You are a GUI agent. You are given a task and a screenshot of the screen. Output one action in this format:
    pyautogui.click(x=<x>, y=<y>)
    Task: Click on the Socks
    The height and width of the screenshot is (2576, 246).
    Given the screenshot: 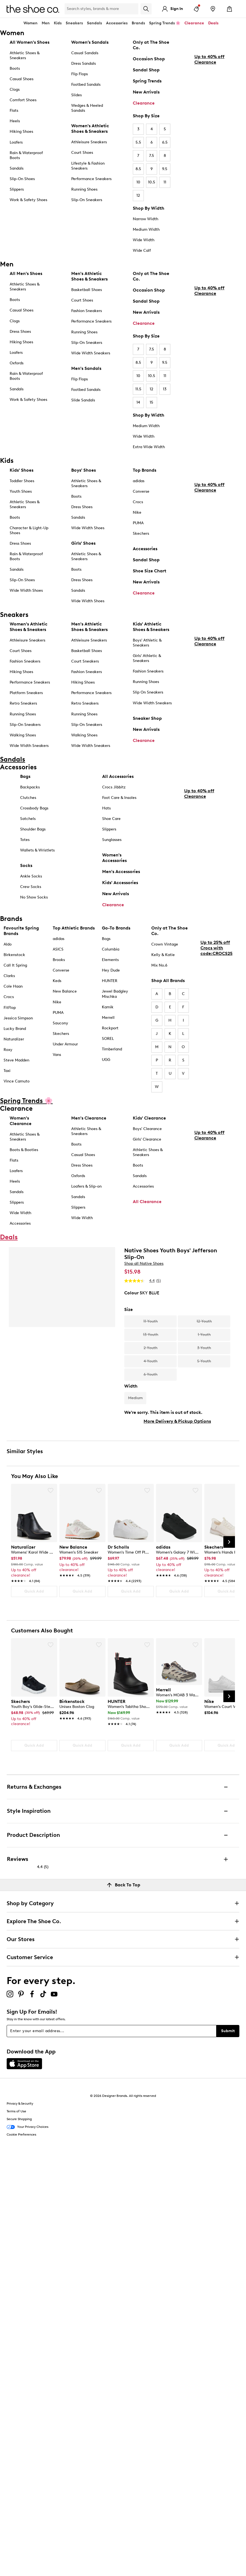 What is the action you would take?
    pyautogui.click(x=26, y=865)
    